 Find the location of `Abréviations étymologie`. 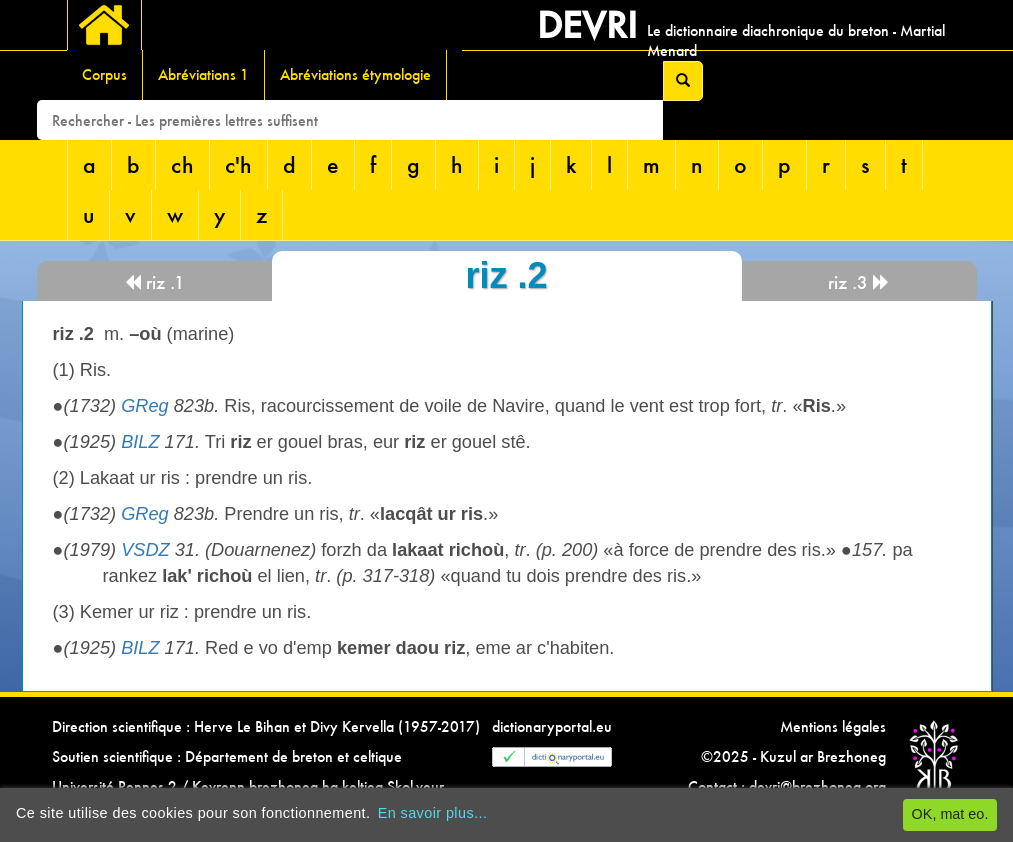

Abréviations étymologie is located at coordinates (355, 74).